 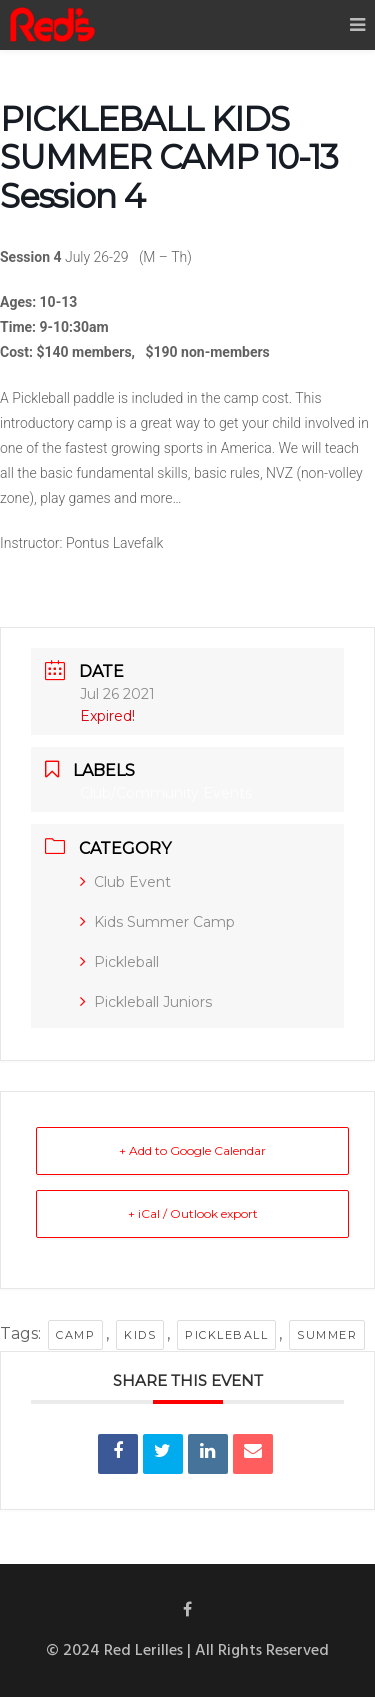 I want to click on camp, so click(x=75, y=1335).